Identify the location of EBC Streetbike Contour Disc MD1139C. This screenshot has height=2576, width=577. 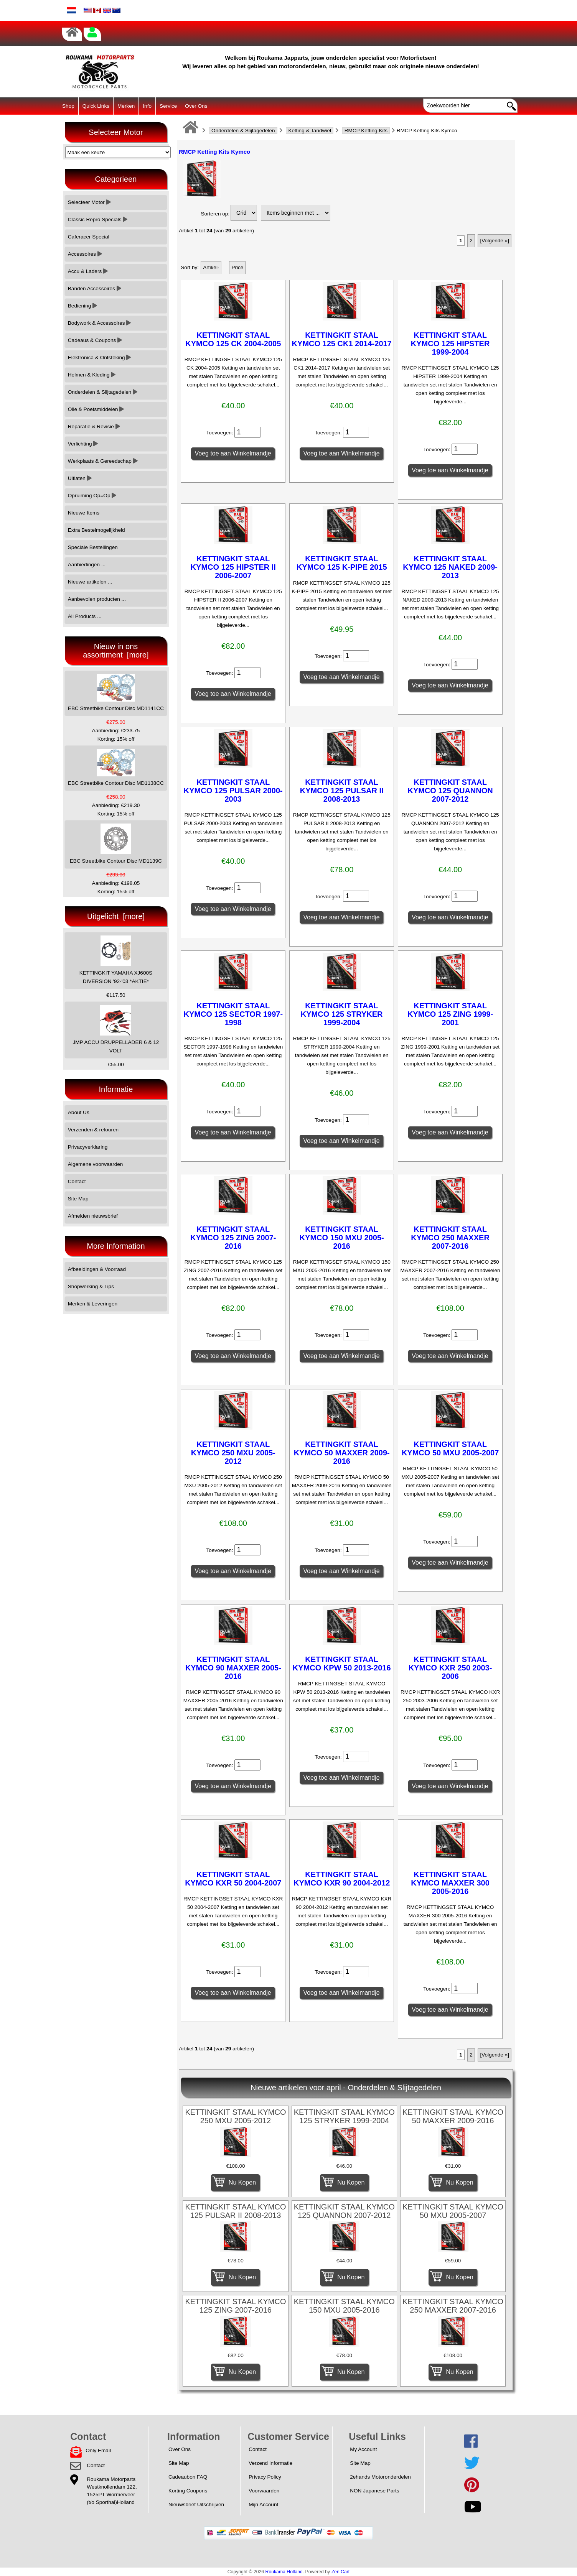
(116, 844).